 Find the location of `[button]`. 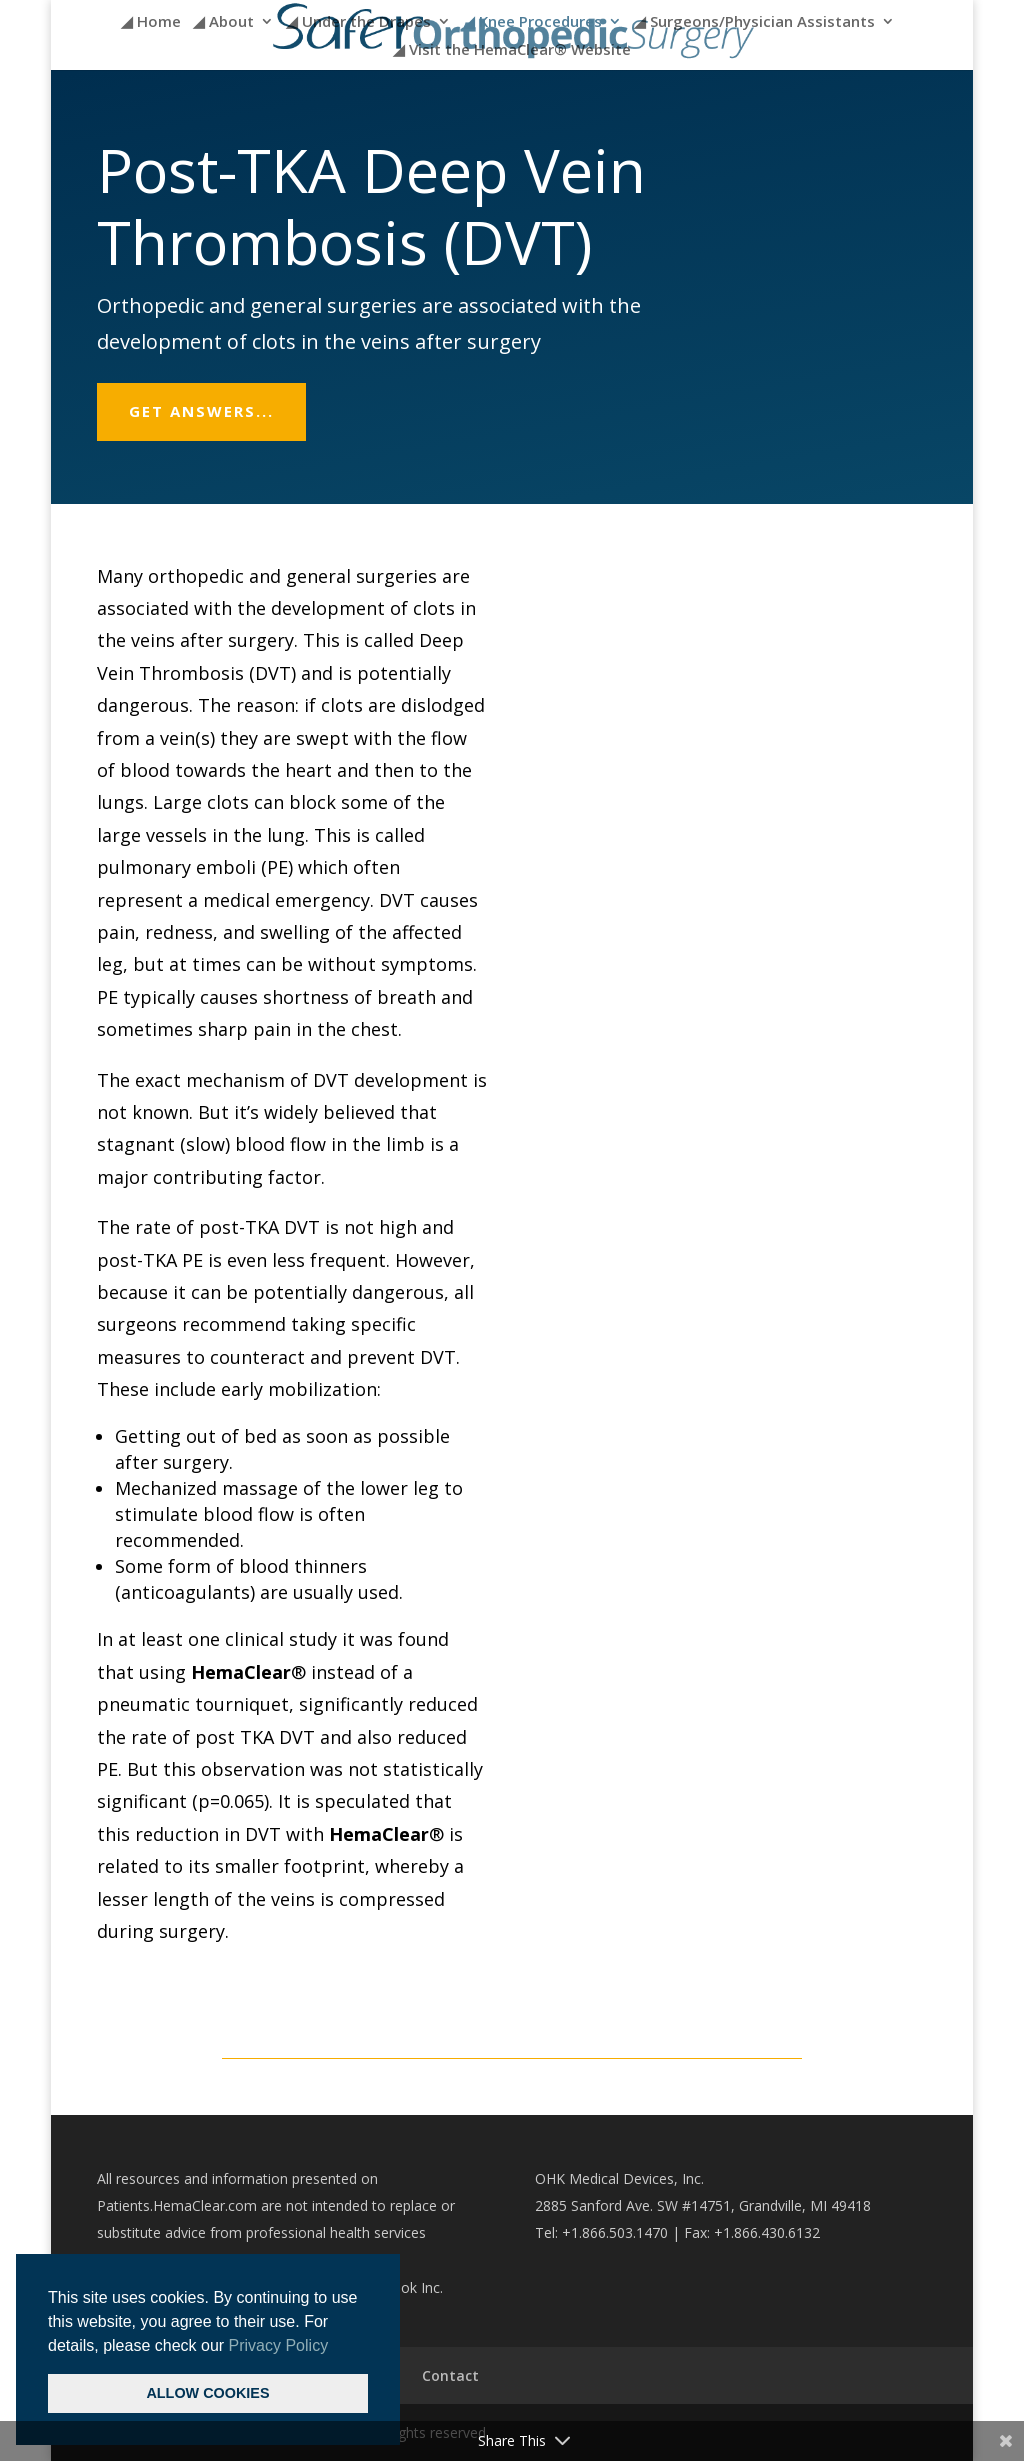

[button] is located at coordinates (336, 2347).